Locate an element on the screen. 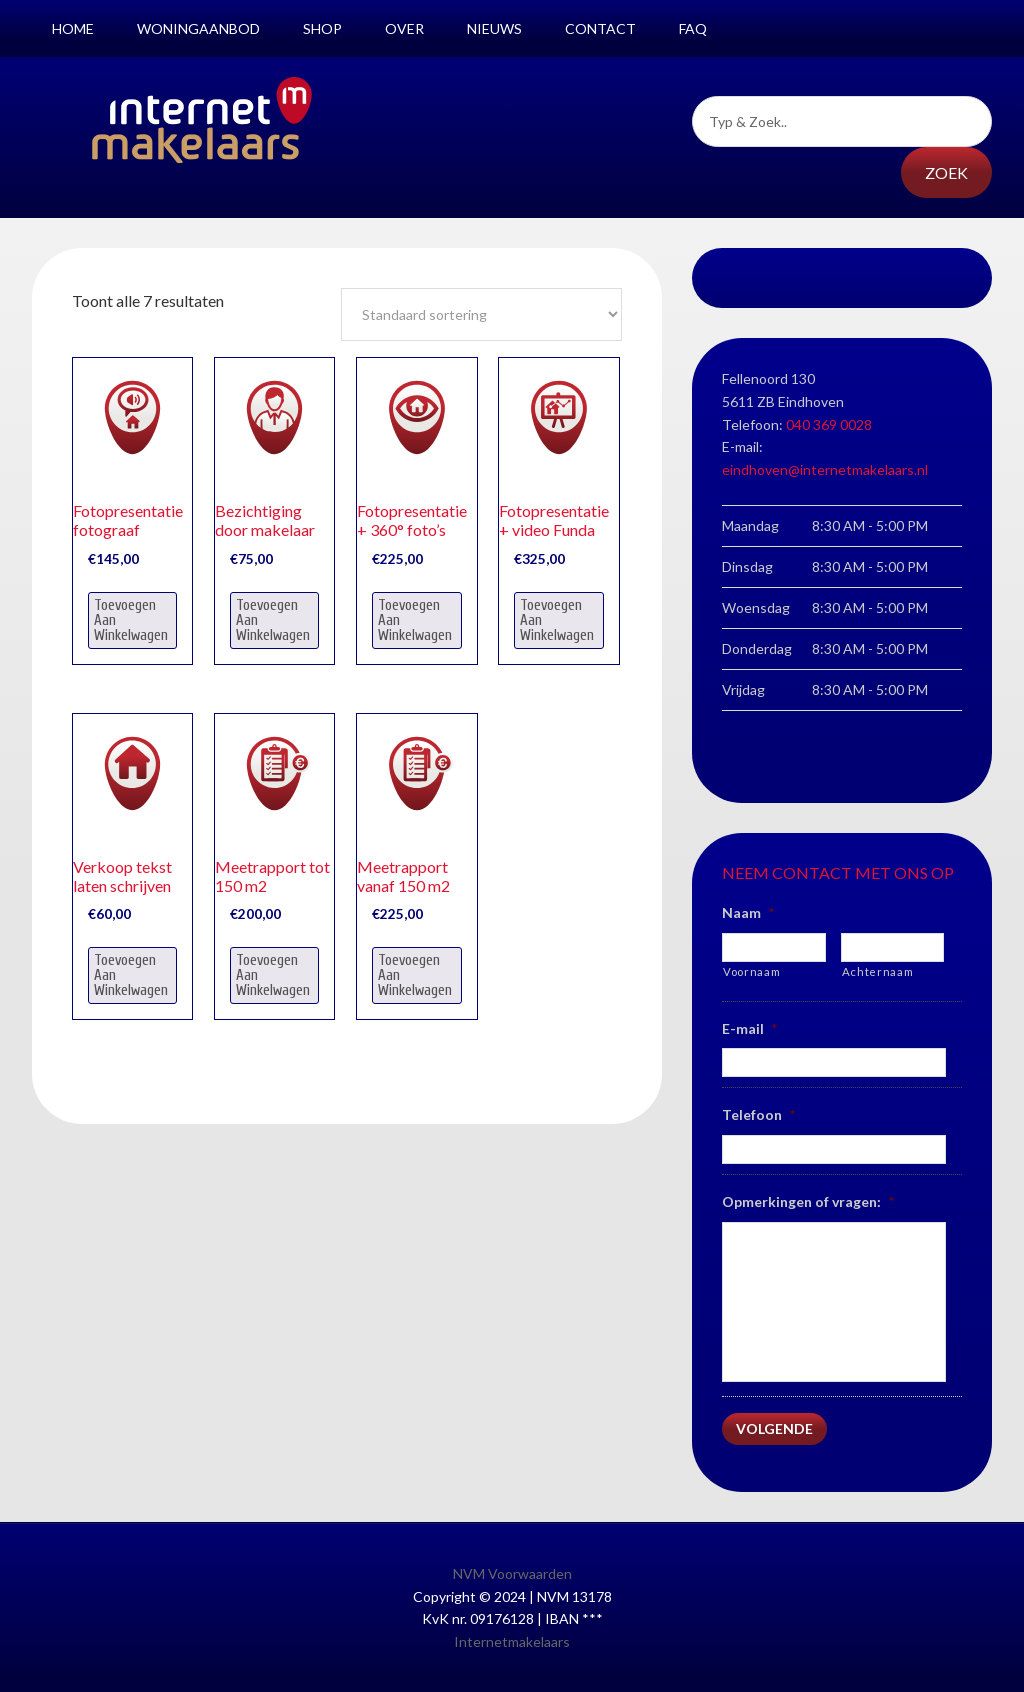  Internetmakelaars Nijmegen is located at coordinates (202, 120).